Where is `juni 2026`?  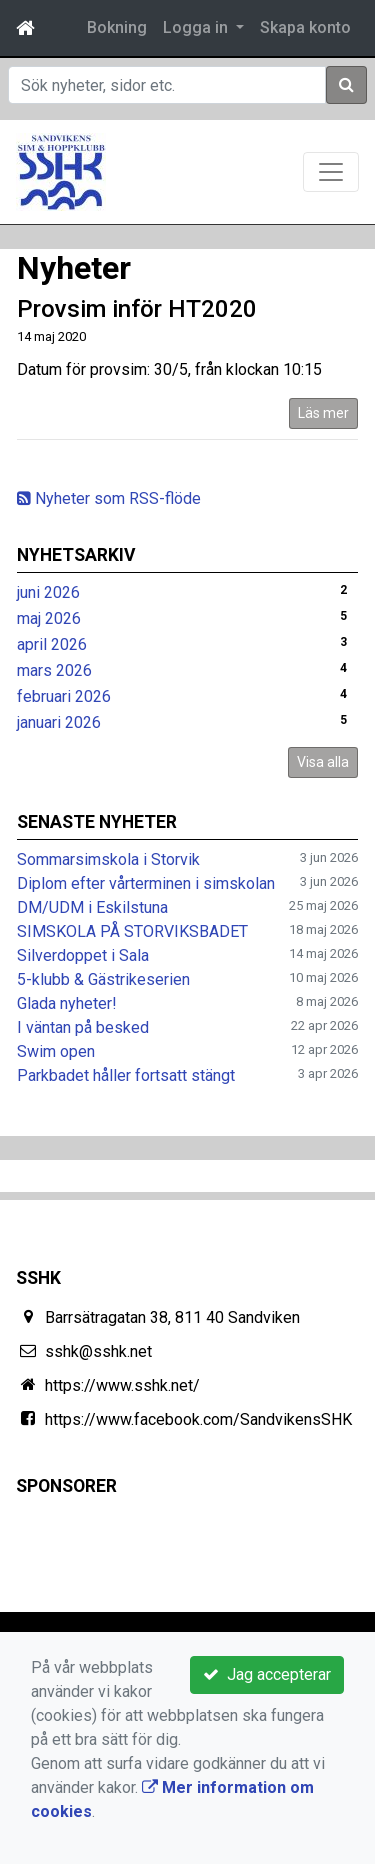
juni 2026 is located at coordinates (48, 592).